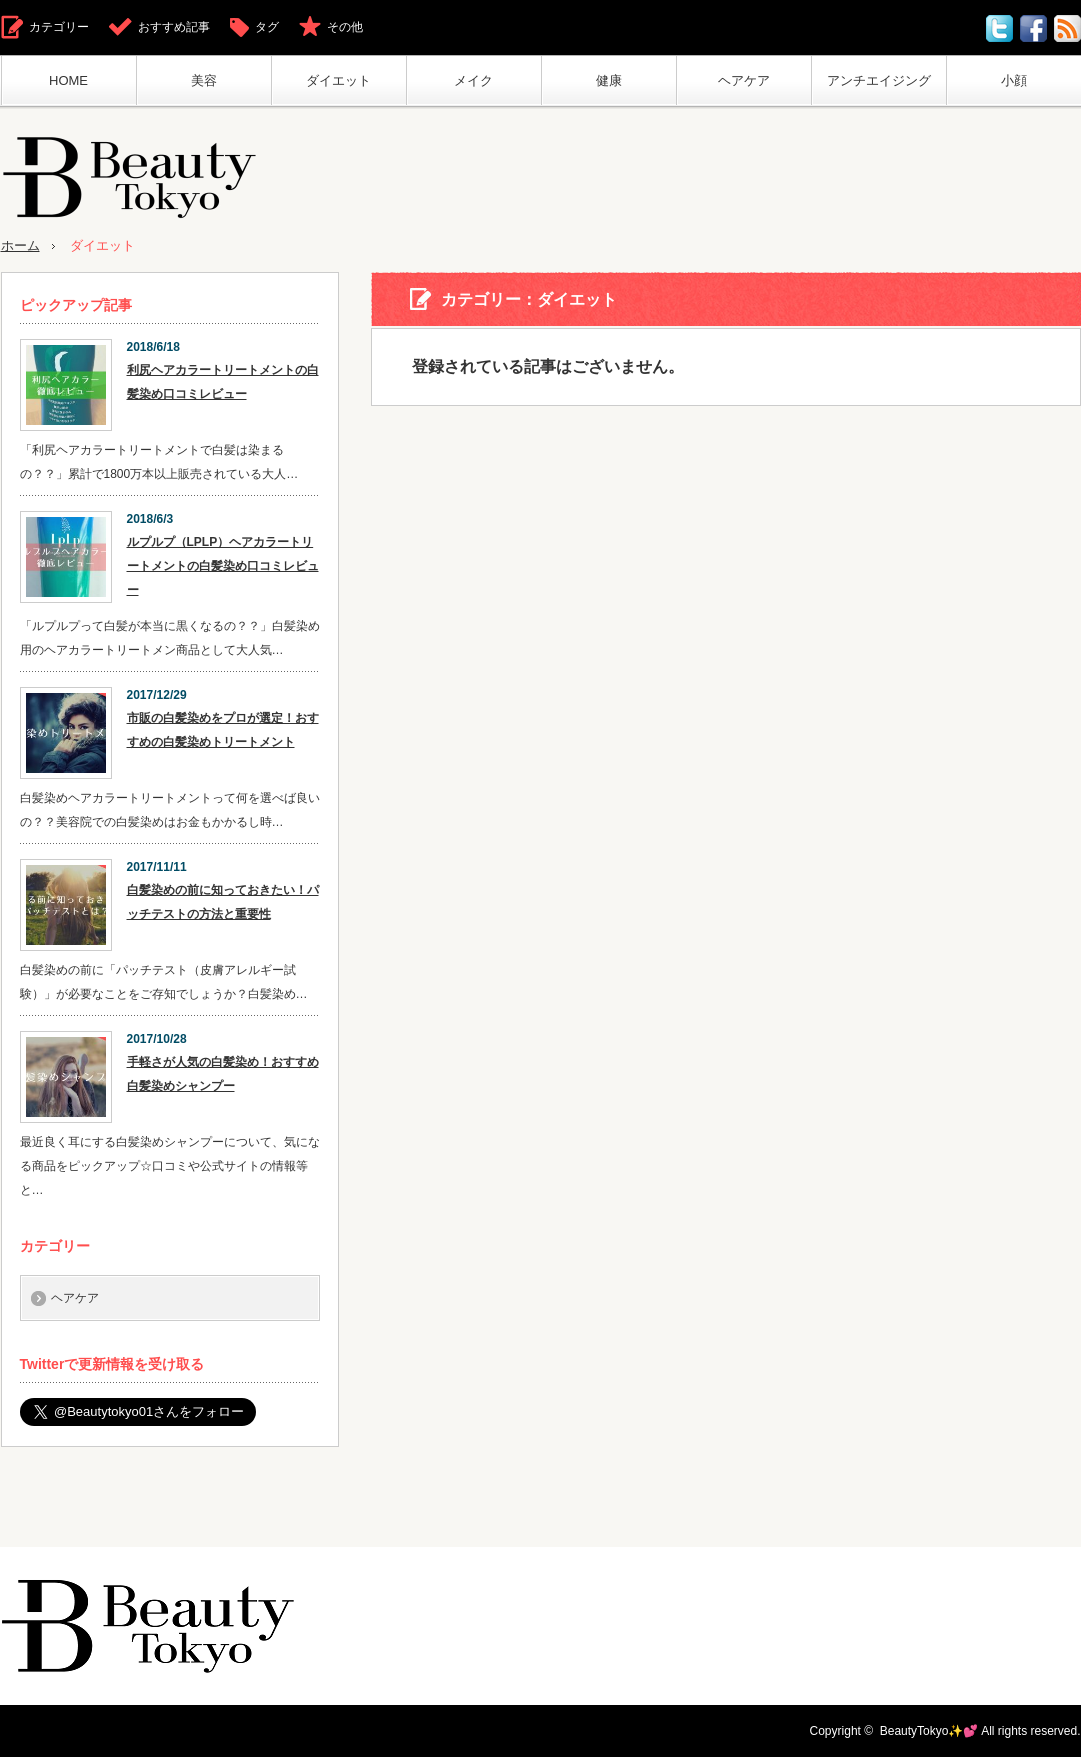 This screenshot has height=1757, width=1081. What do you see at coordinates (174, 27) in the screenshot?
I see `おすすめ記事` at bounding box center [174, 27].